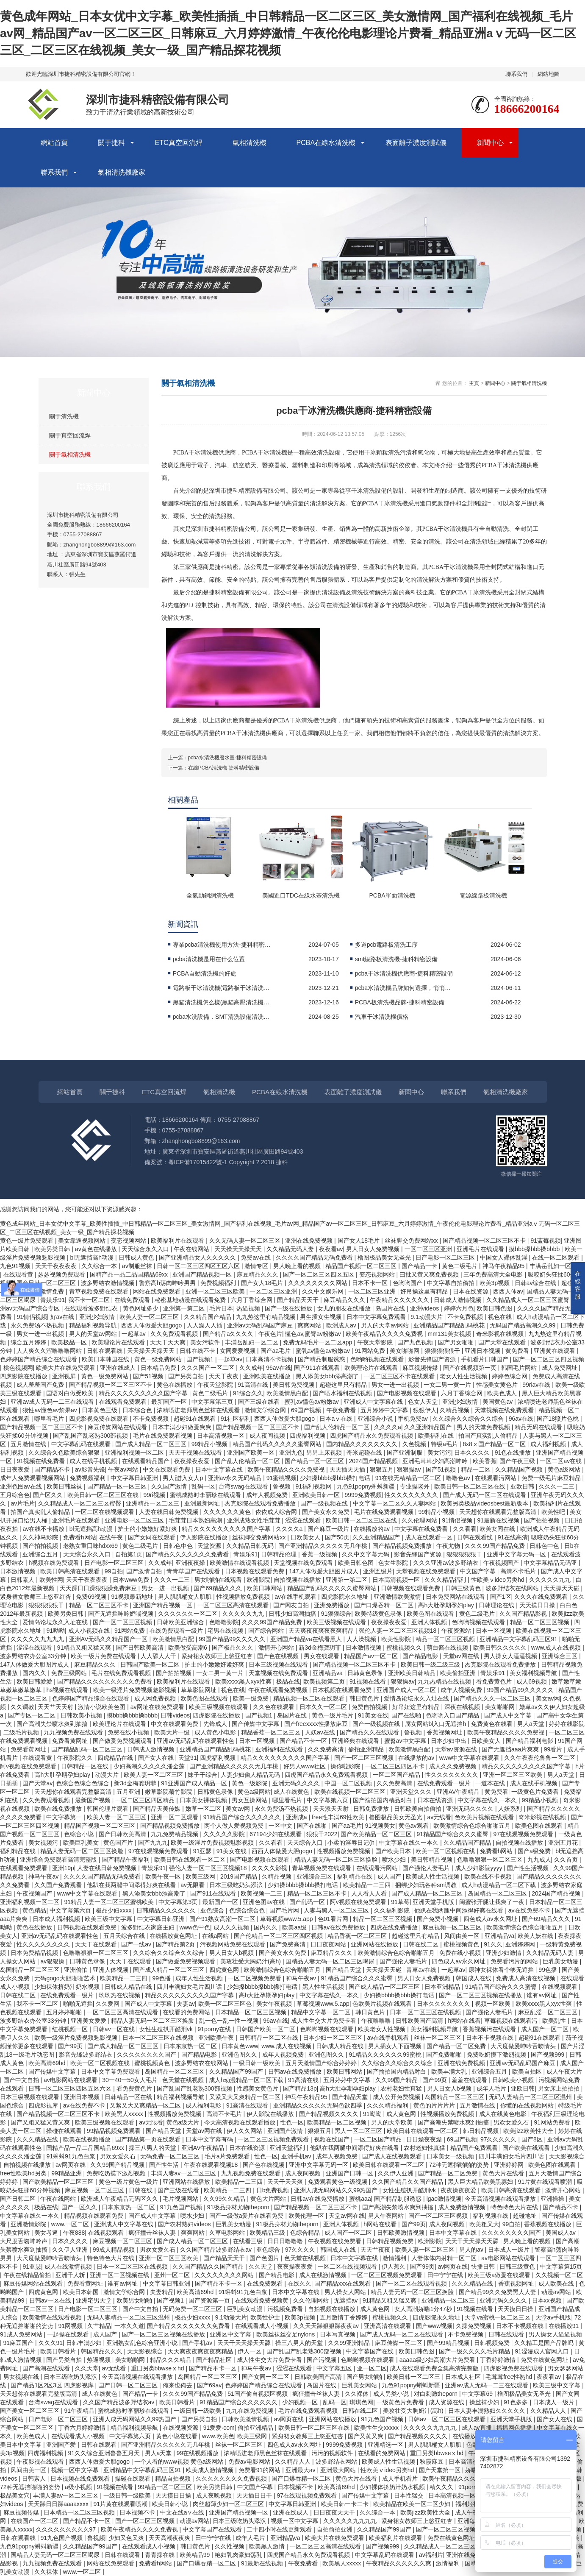 The image size is (585, 2576). What do you see at coordinates (53, 1723) in the screenshot?
I see `国产高潮失禁喷水爽到抽搐` at bounding box center [53, 1723].